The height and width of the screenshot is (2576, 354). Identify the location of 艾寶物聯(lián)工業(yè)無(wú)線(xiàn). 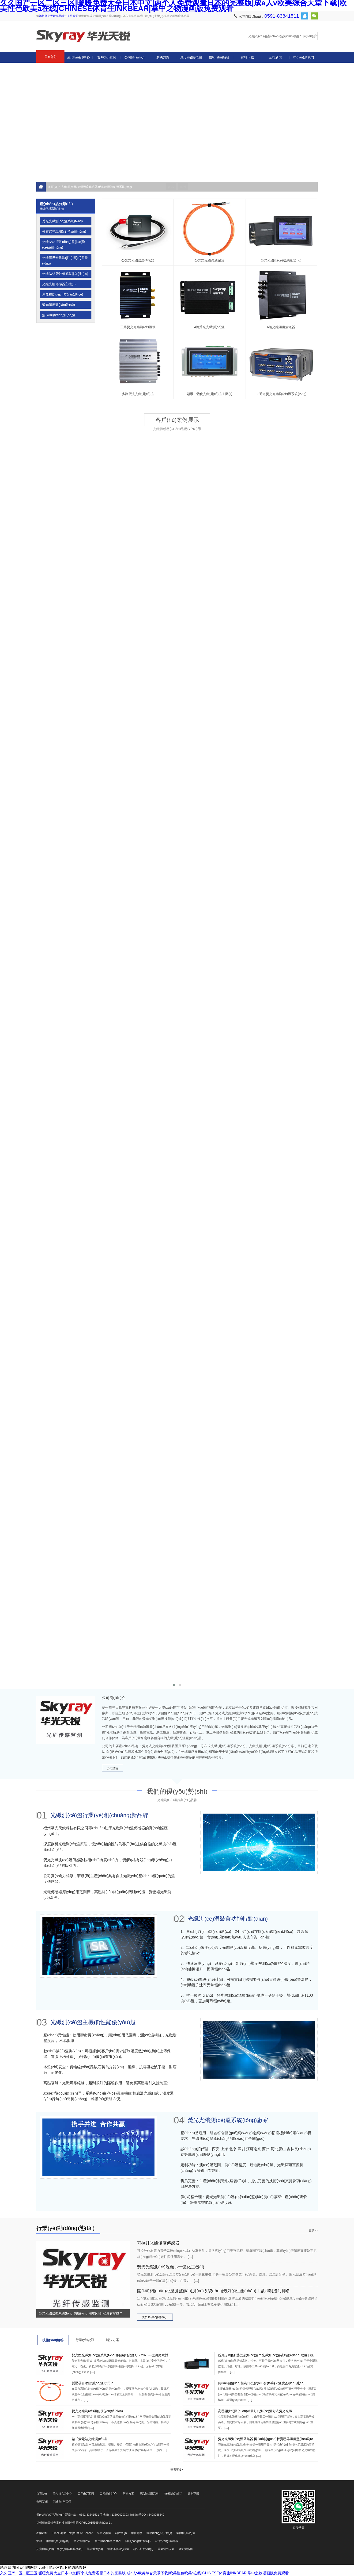
(59, 2549).